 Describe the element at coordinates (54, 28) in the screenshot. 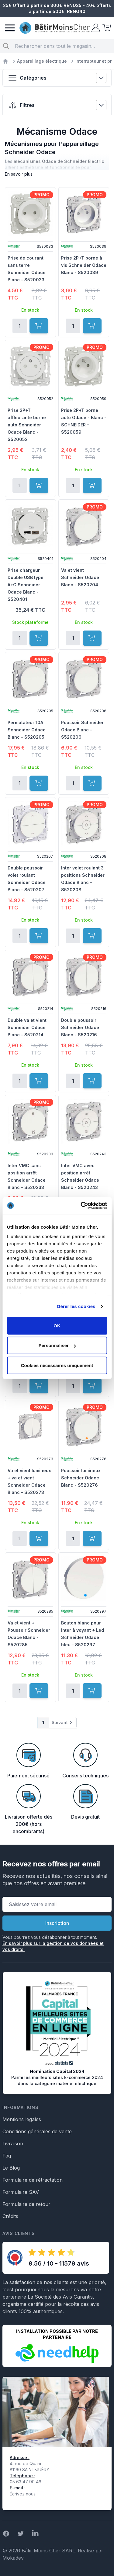

I see `[store logo]` at that location.